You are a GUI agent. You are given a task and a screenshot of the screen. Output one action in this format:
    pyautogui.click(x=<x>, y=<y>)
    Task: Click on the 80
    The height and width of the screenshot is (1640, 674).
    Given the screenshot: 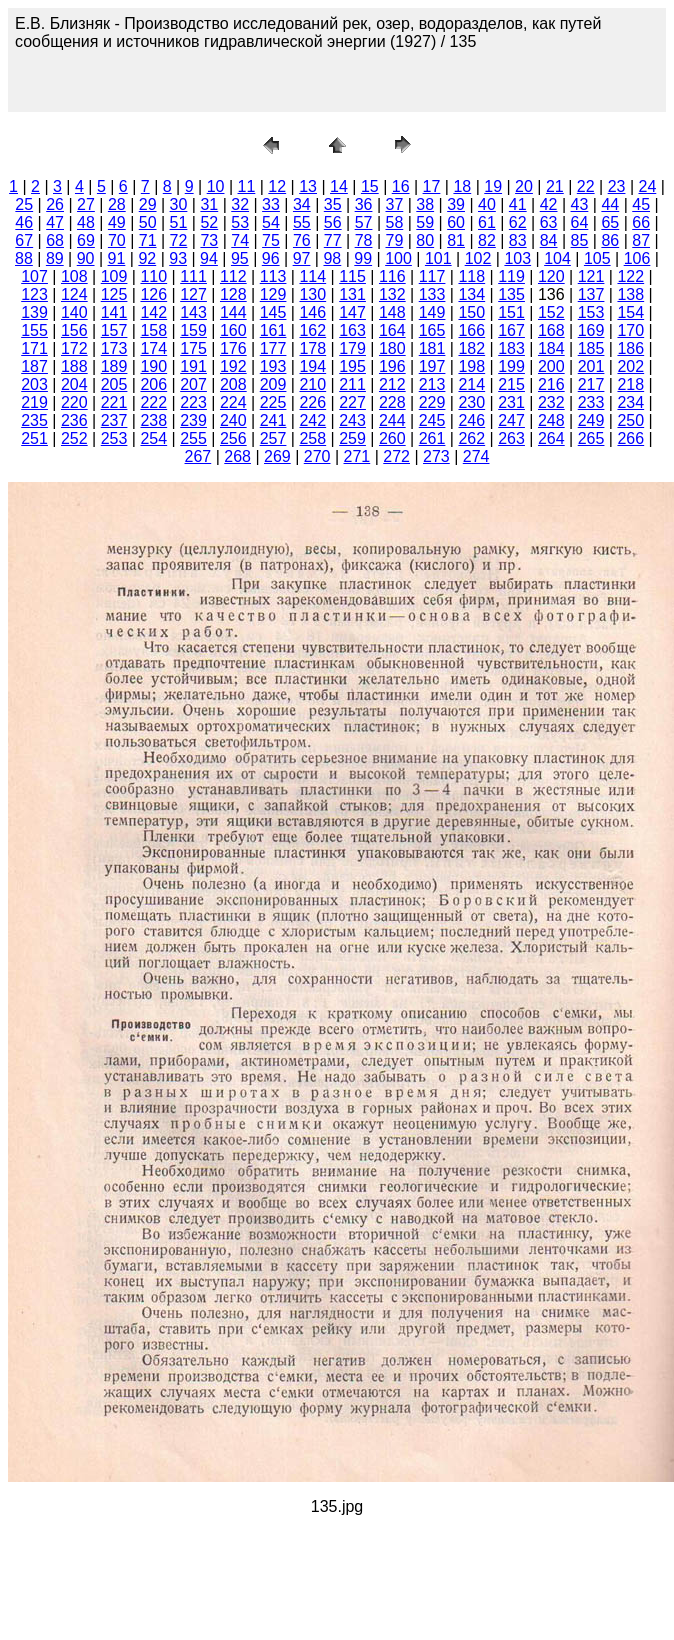 What is the action you would take?
    pyautogui.click(x=425, y=240)
    